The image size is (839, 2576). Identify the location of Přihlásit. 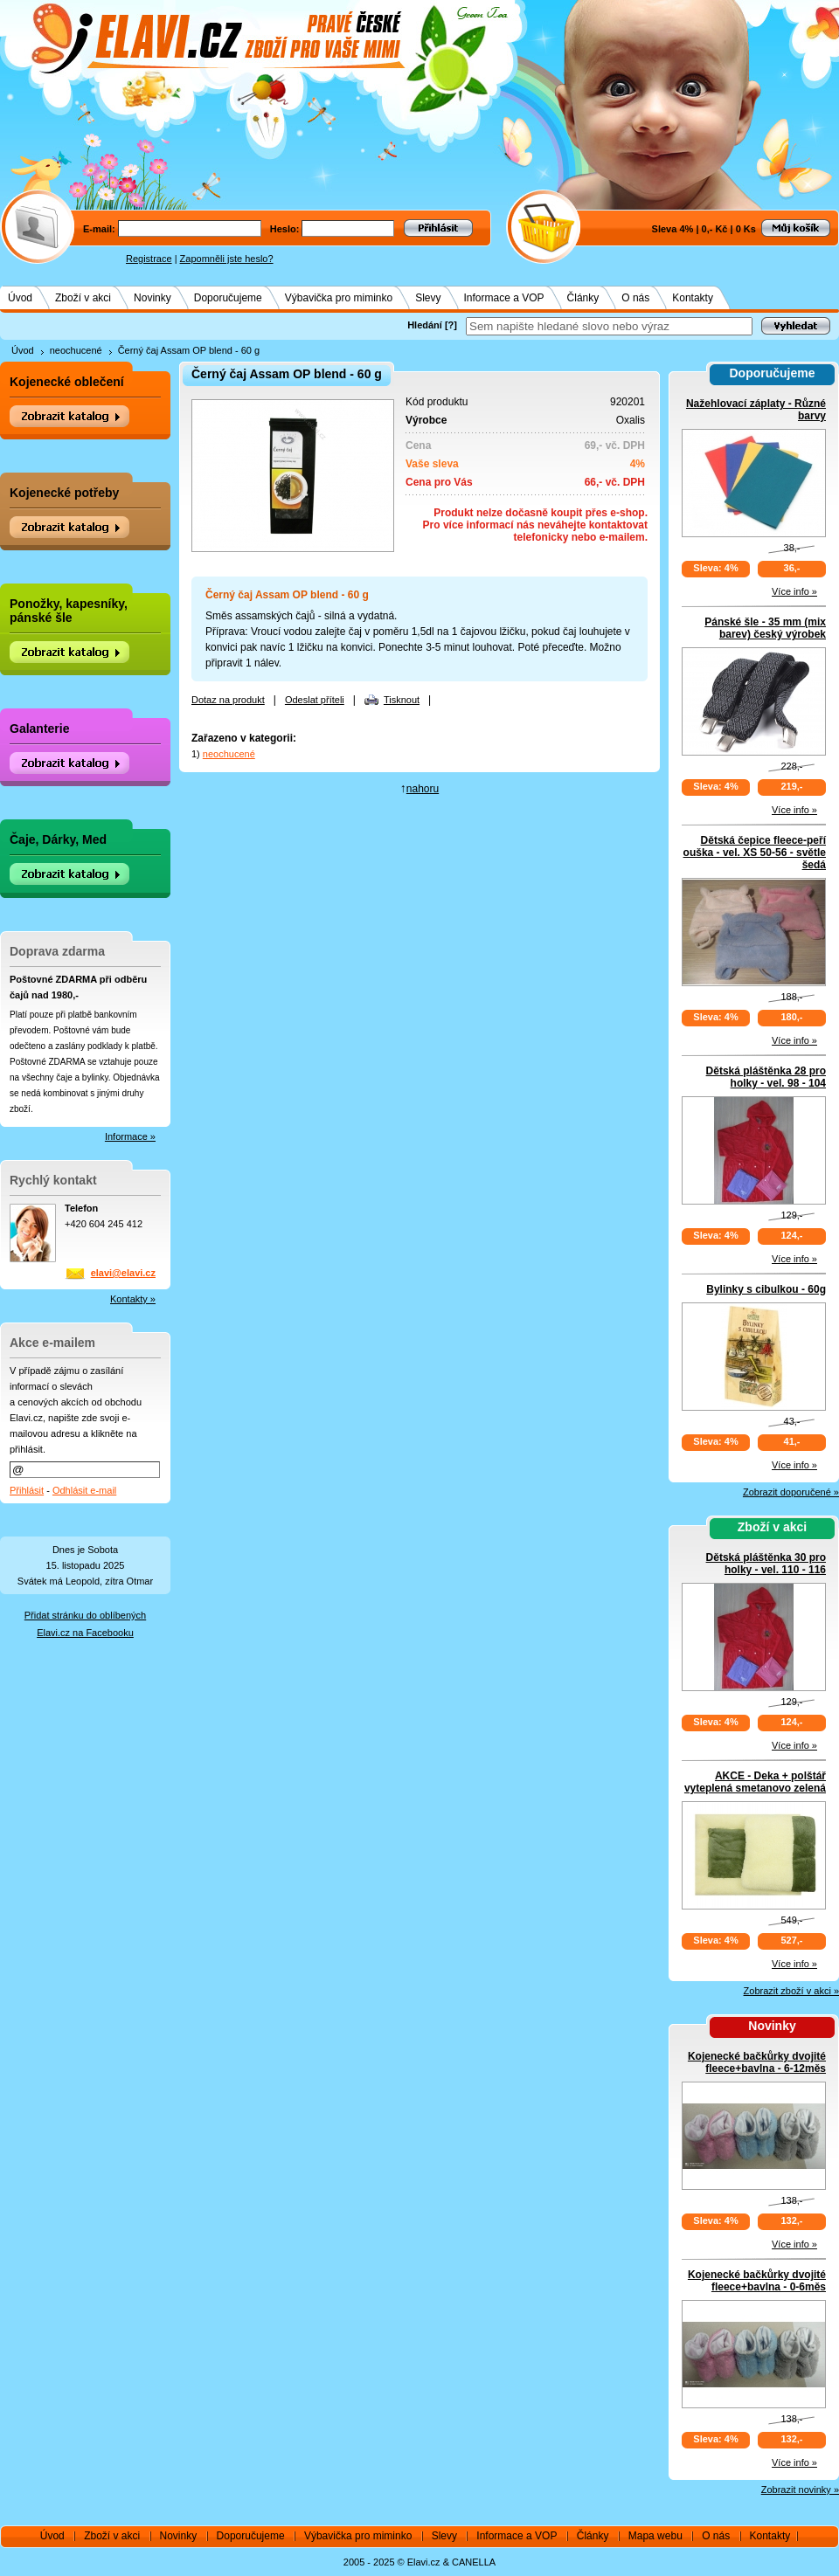
(27, 1490).